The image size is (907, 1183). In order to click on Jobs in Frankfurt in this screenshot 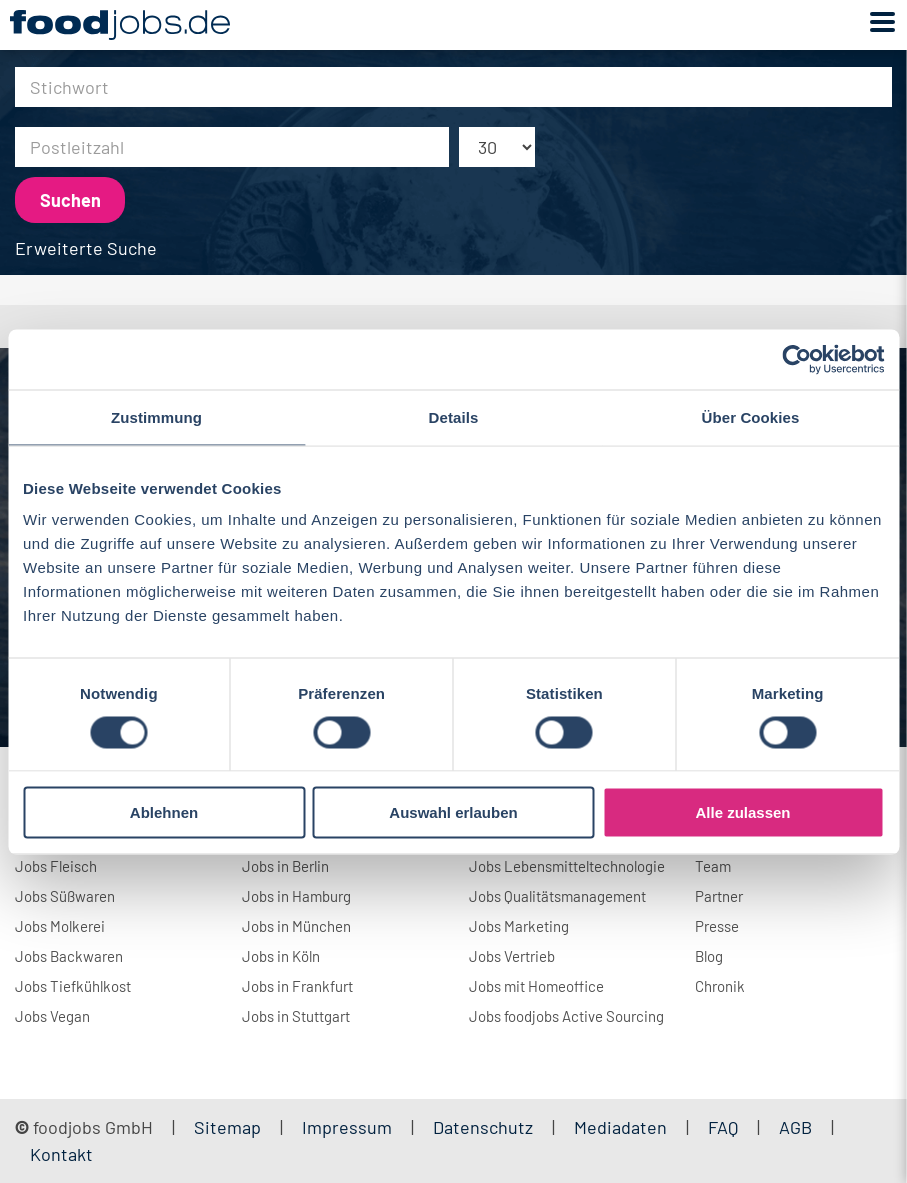, I will do `click(297, 986)`.